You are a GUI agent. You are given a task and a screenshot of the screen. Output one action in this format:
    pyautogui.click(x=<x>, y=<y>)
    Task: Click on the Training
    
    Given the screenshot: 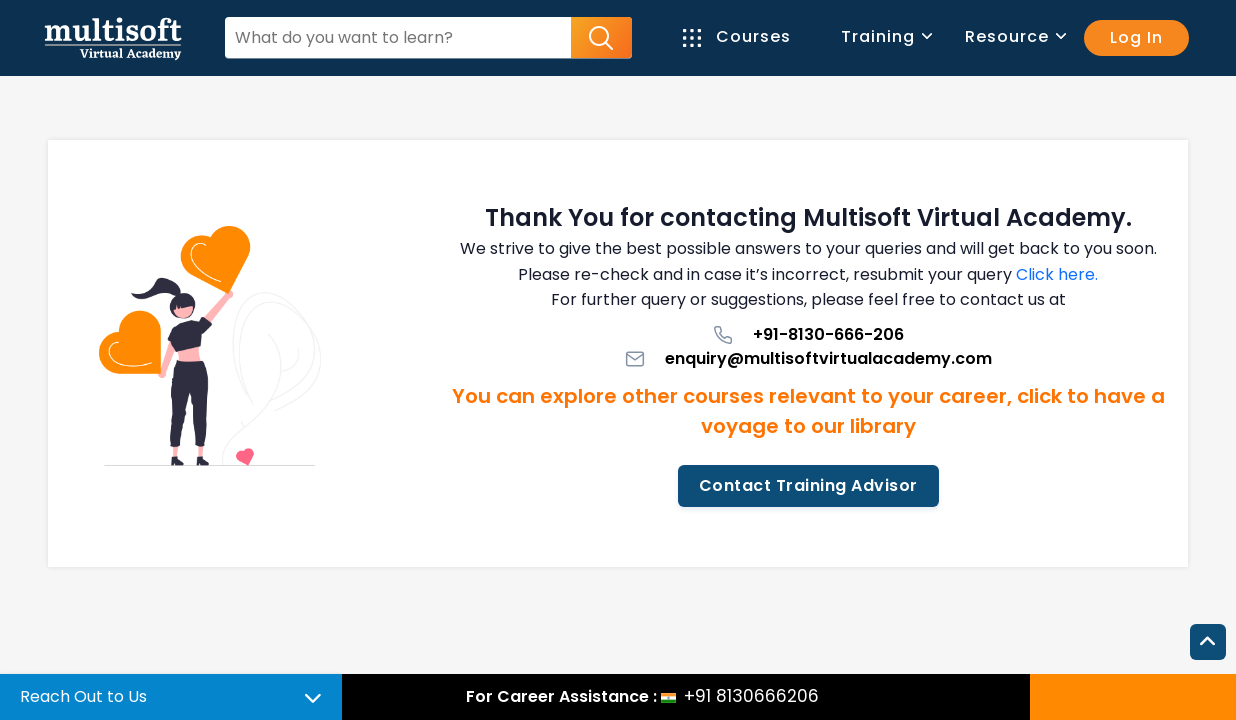 What is the action you would take?
    pyautogui.click(x=885, y=36)
    